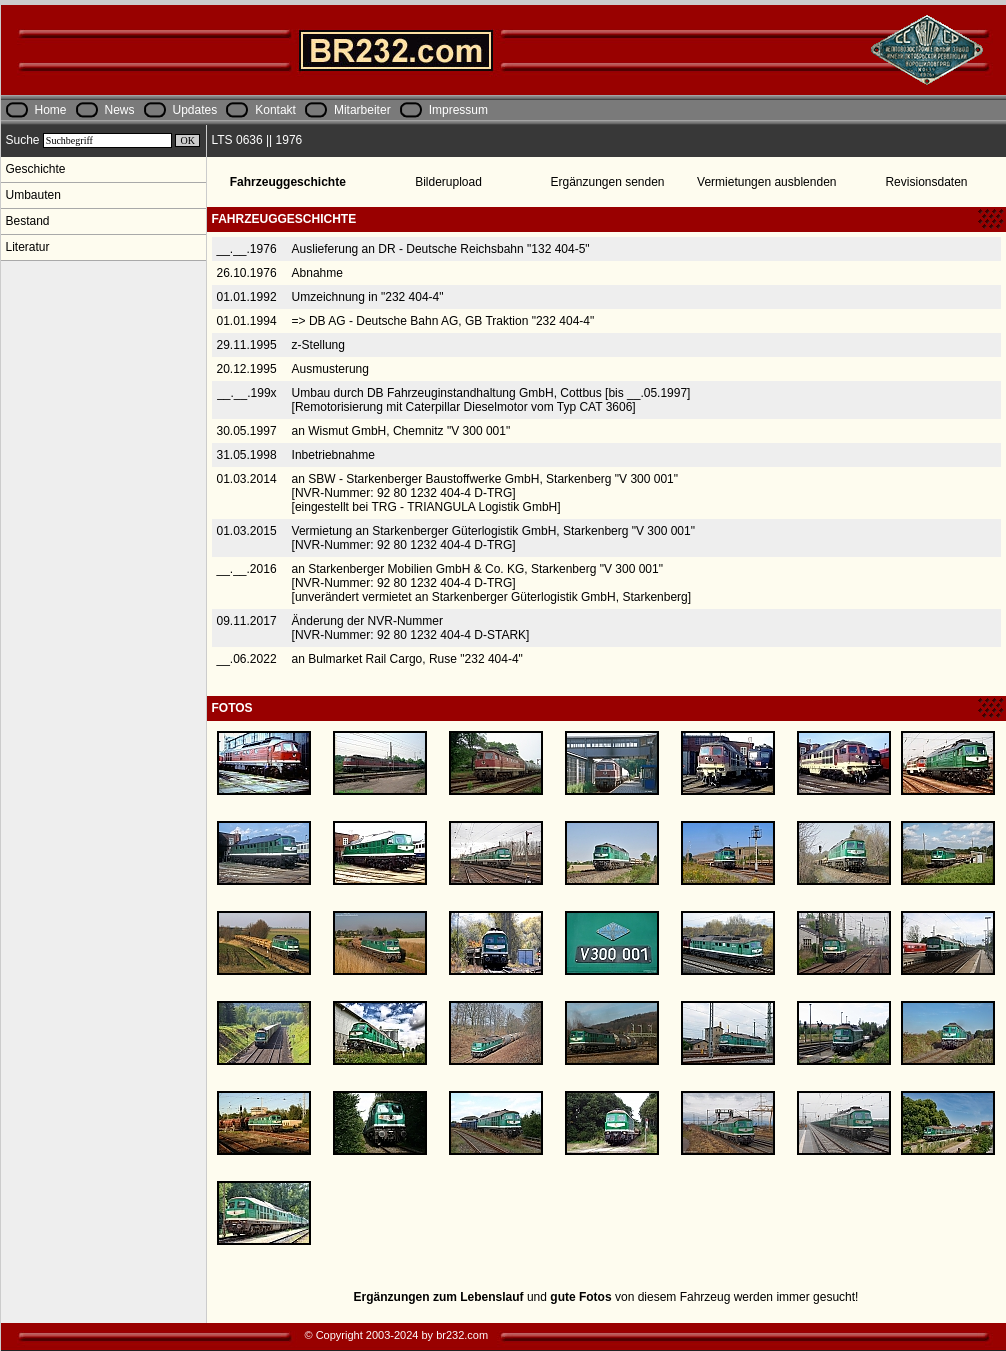  Describe the element at coordinates (362, 110) in the screenshot. I see `Mitarbeiter` at that location.